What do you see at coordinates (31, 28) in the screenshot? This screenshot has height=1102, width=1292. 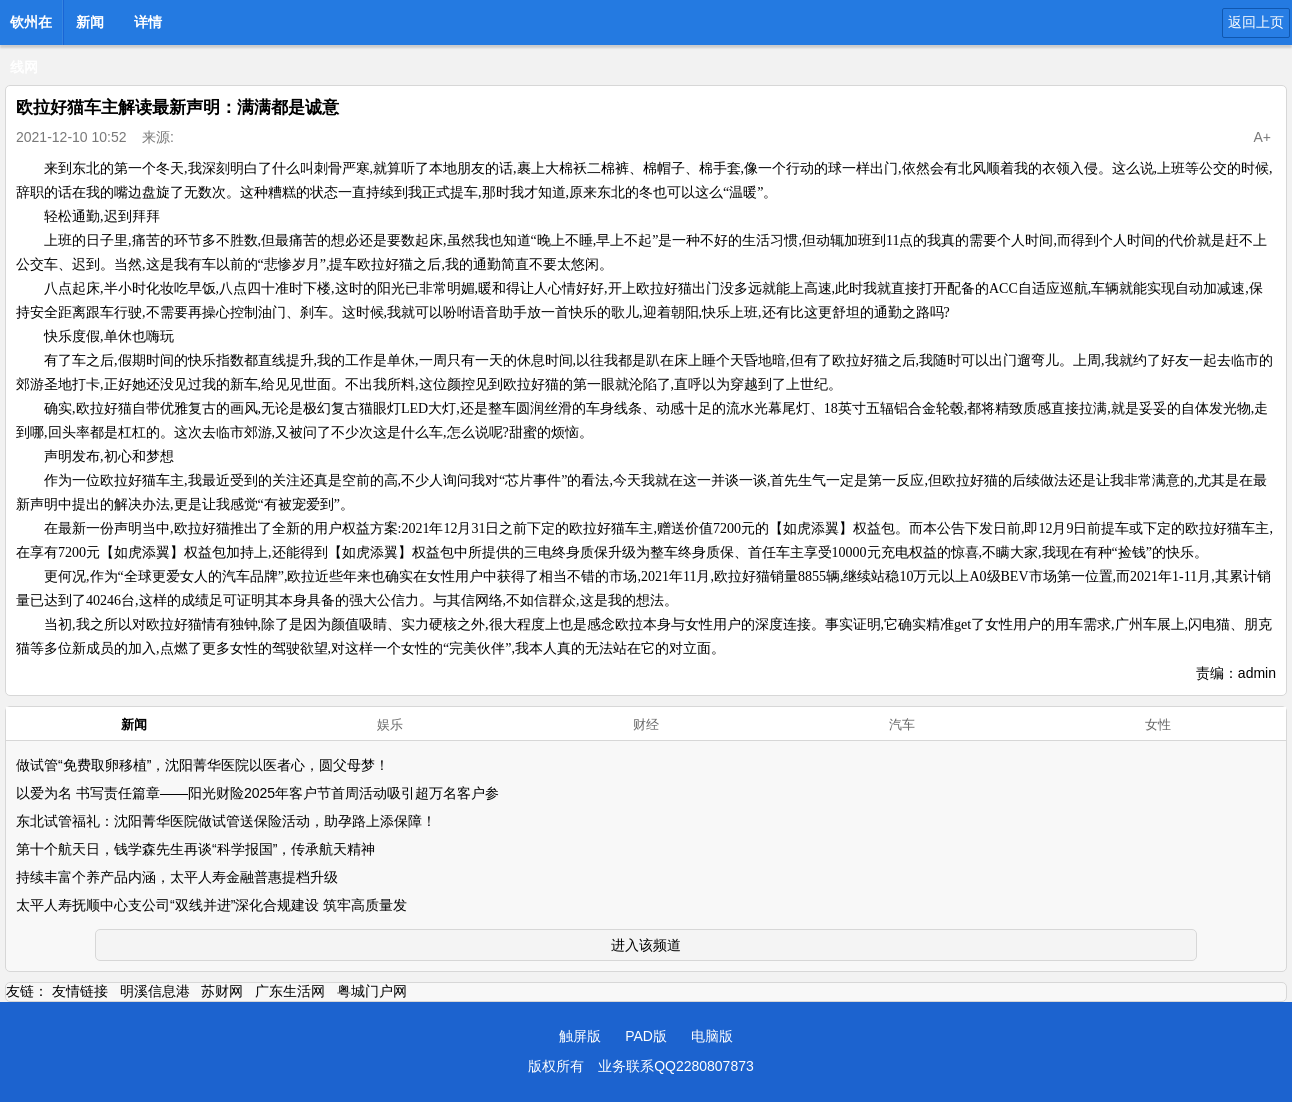 I see `钦州在线网` at bounding box center [31, 28].